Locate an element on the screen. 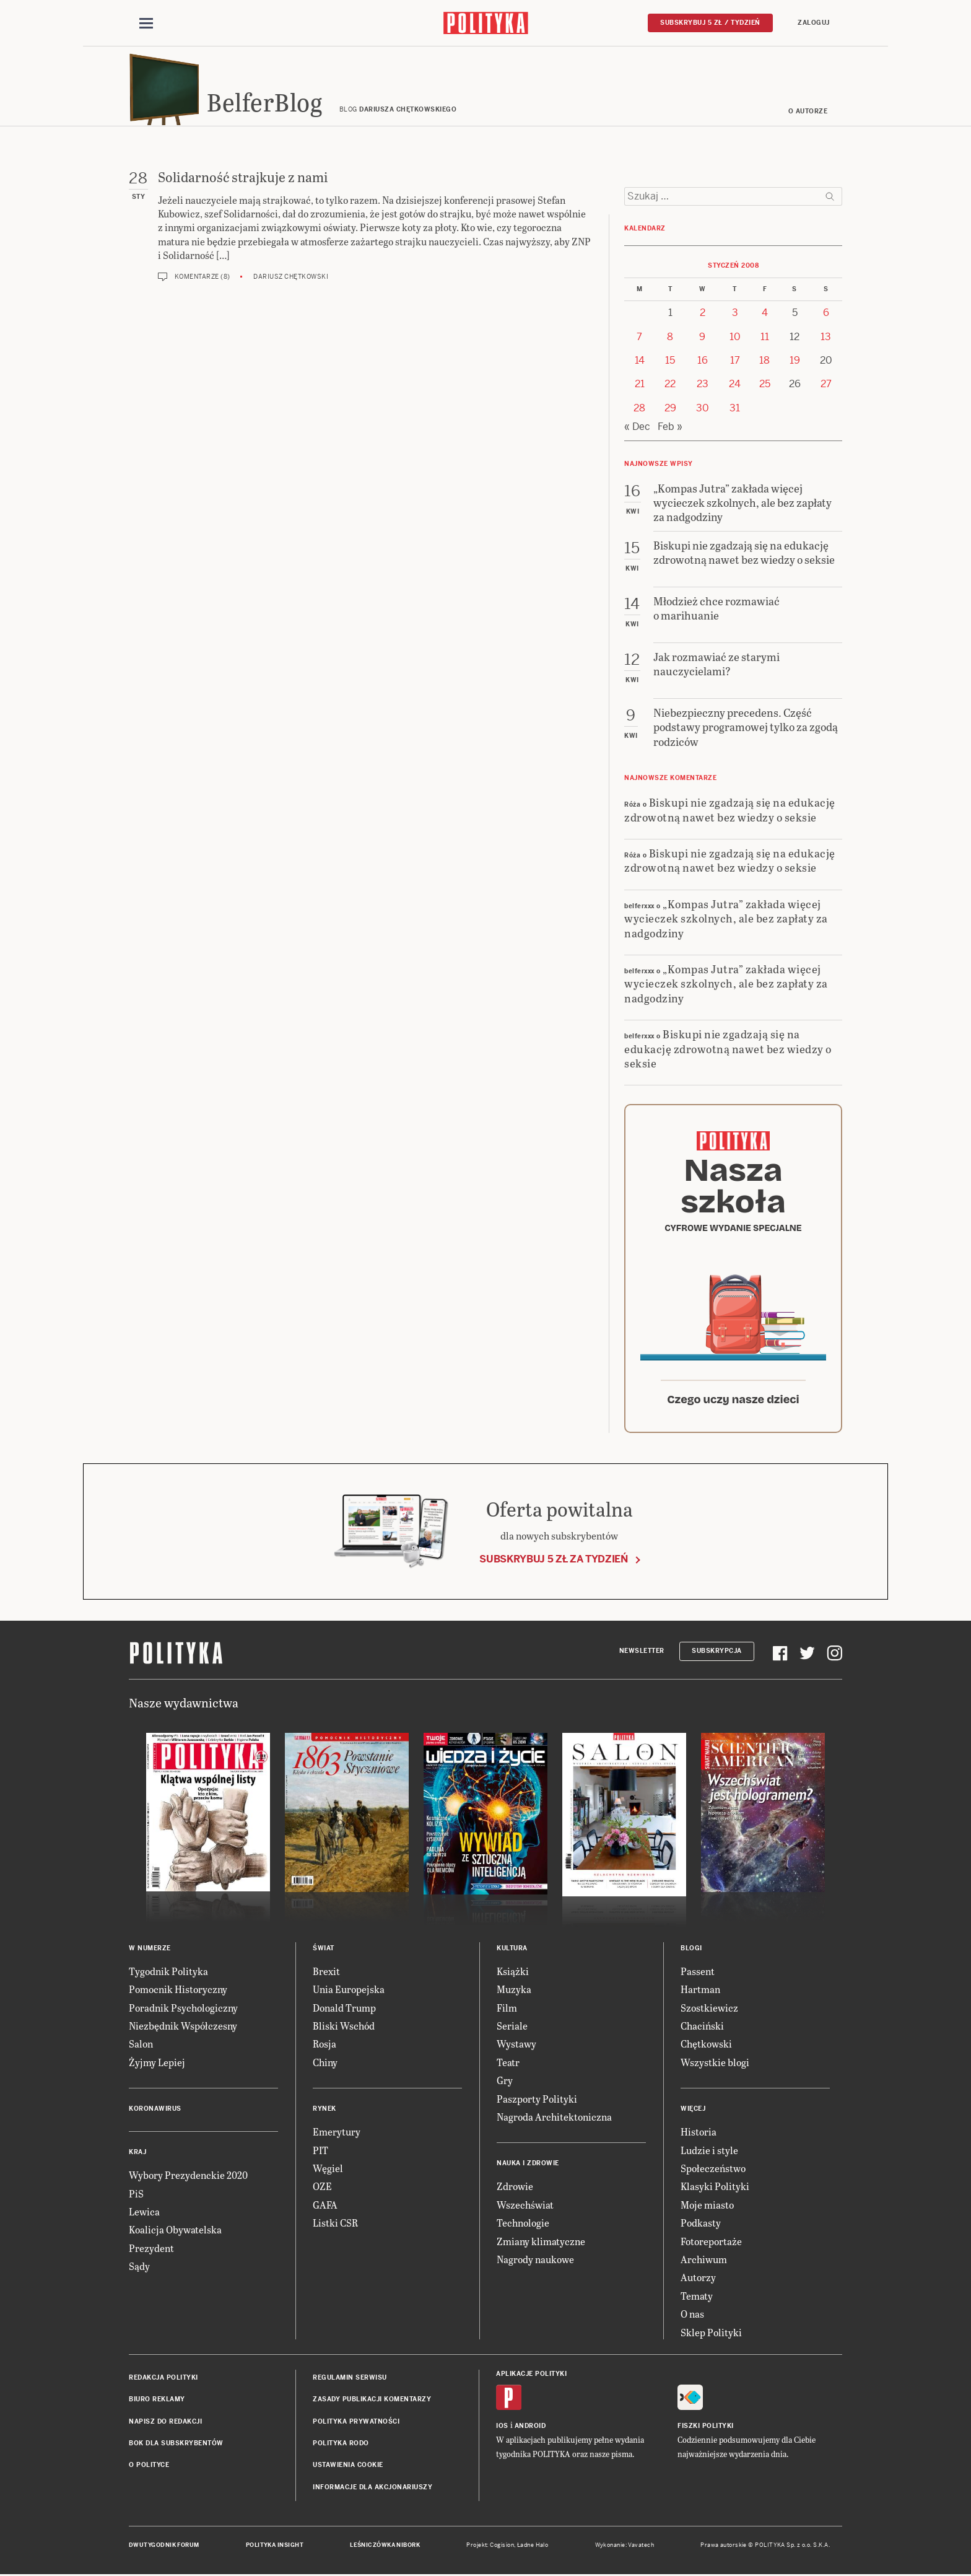 The height and width of the screenshot is (2576, 971). 6 [Posts published on 6 January 2008] is located at coordinates (826, 314).